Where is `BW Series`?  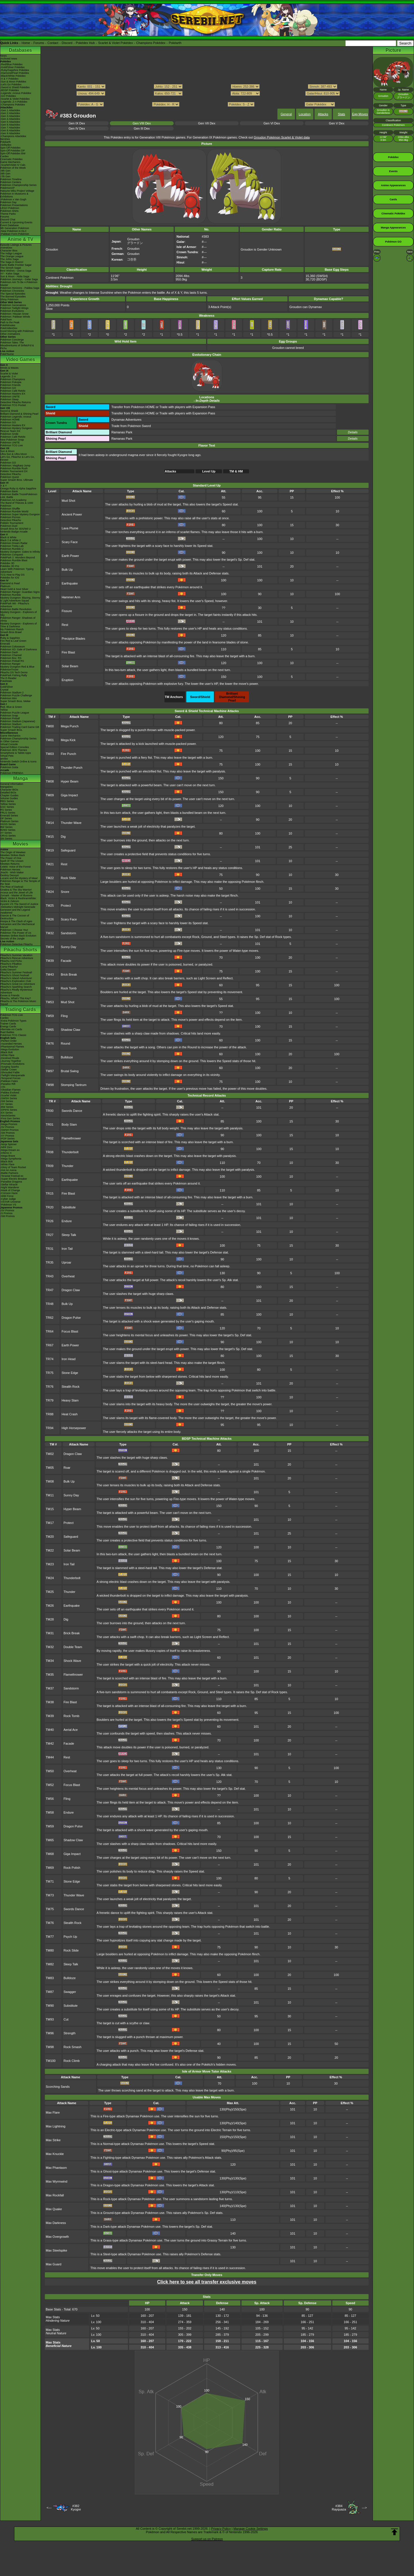 BW Series is located at coordinates (6, 827).